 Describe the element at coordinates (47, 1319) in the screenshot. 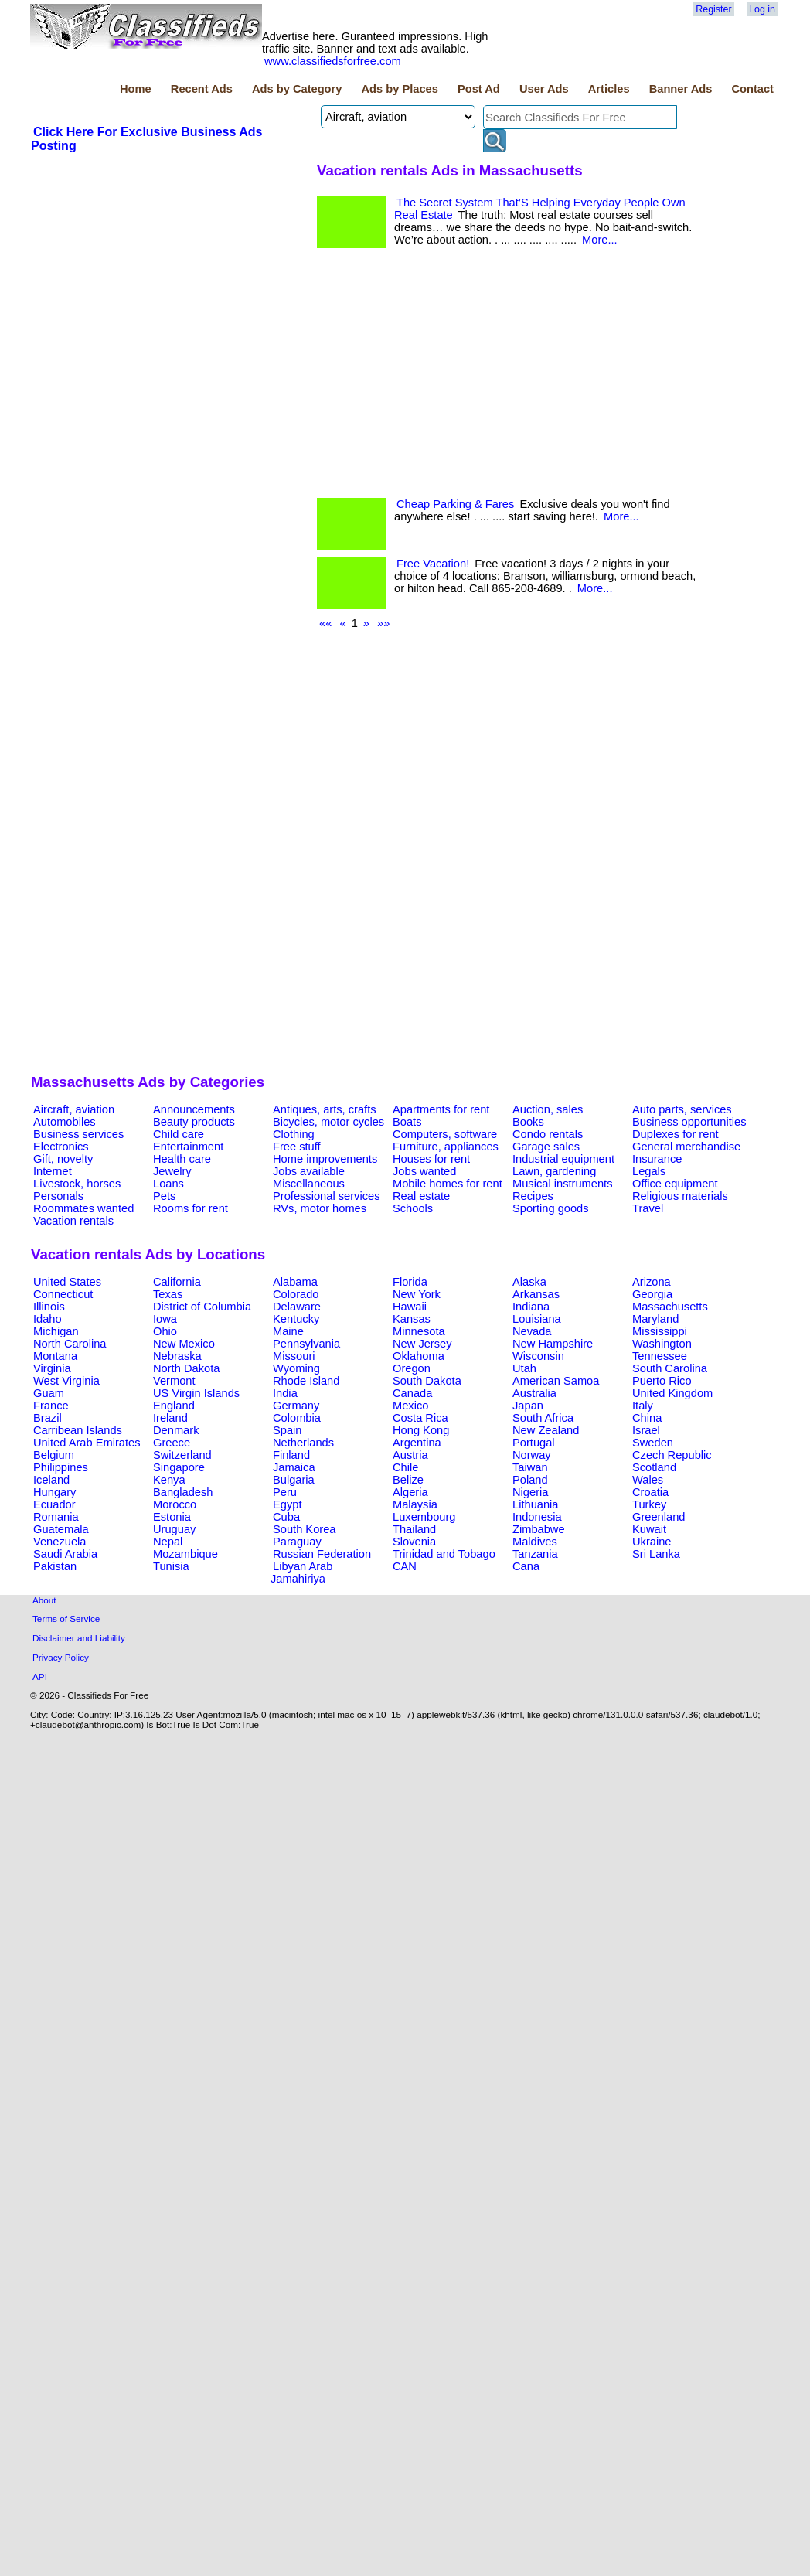

I see `Idaho` at that location.